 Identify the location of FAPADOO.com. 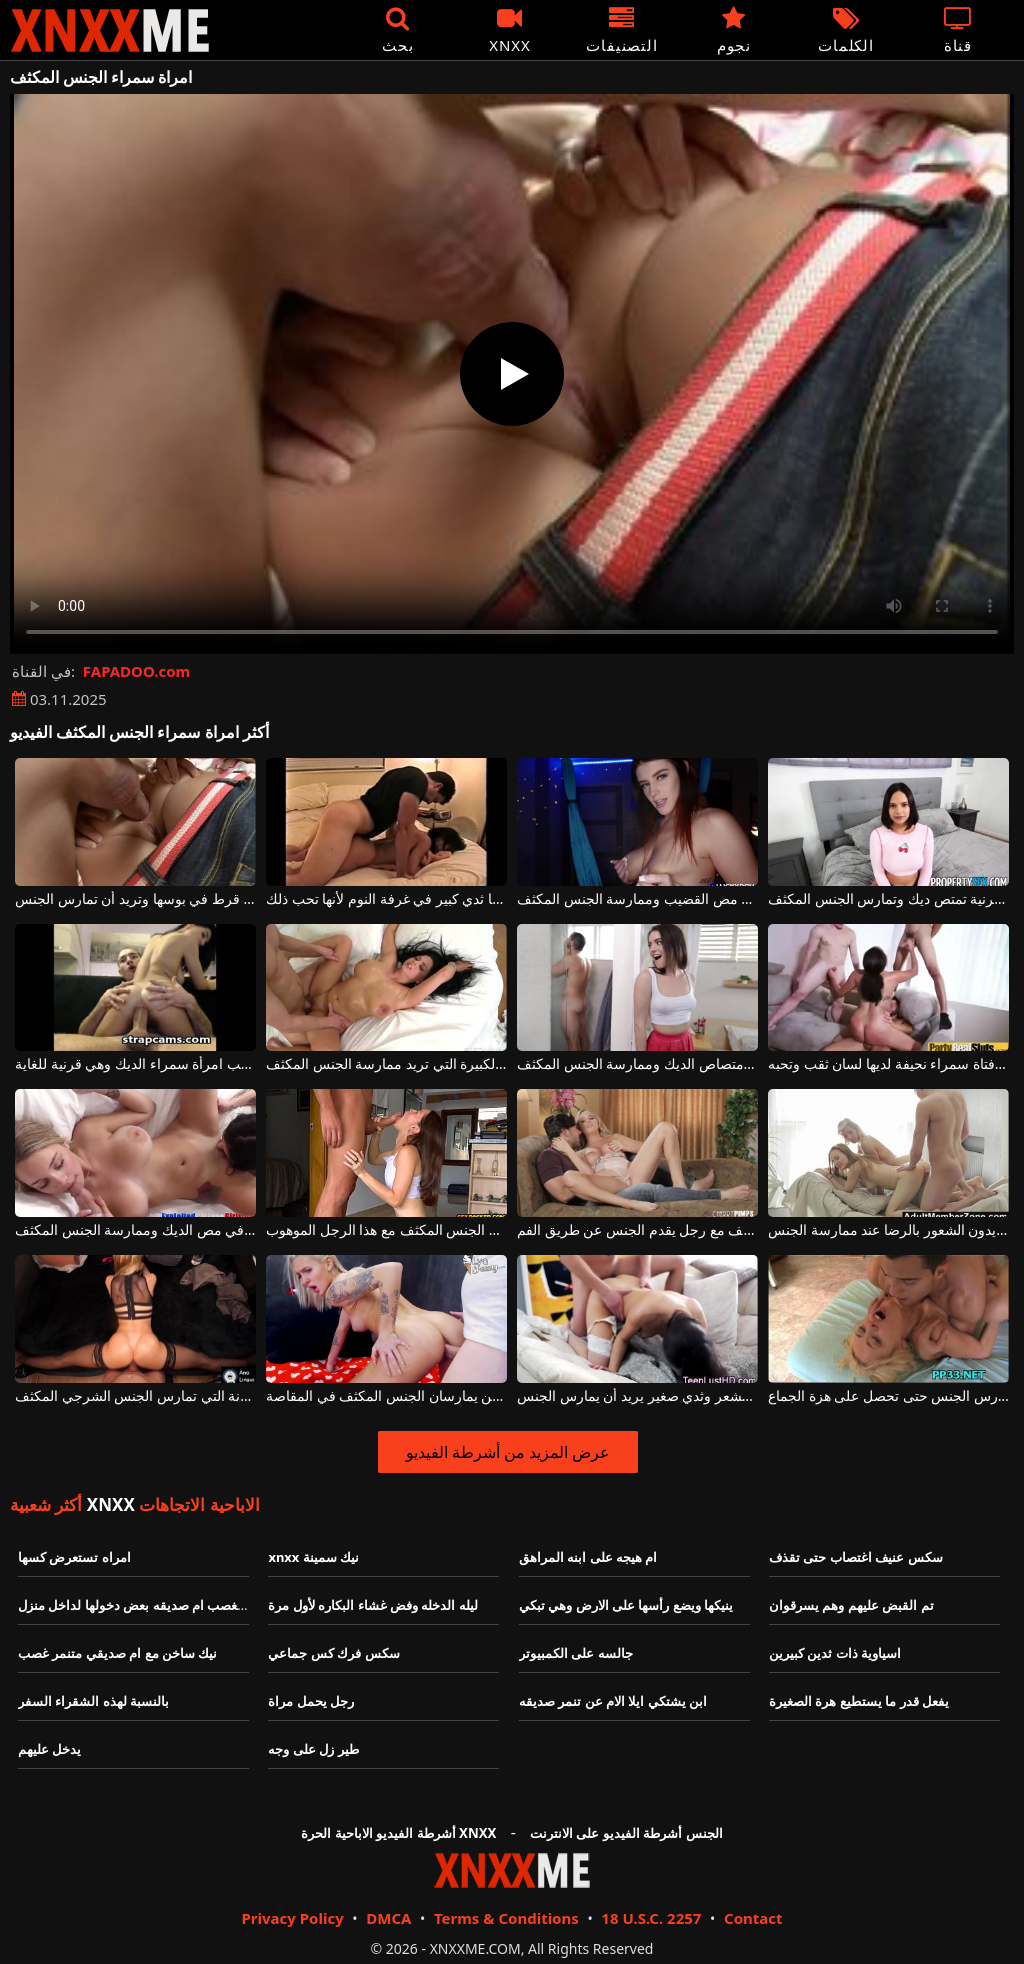
(136, 671).